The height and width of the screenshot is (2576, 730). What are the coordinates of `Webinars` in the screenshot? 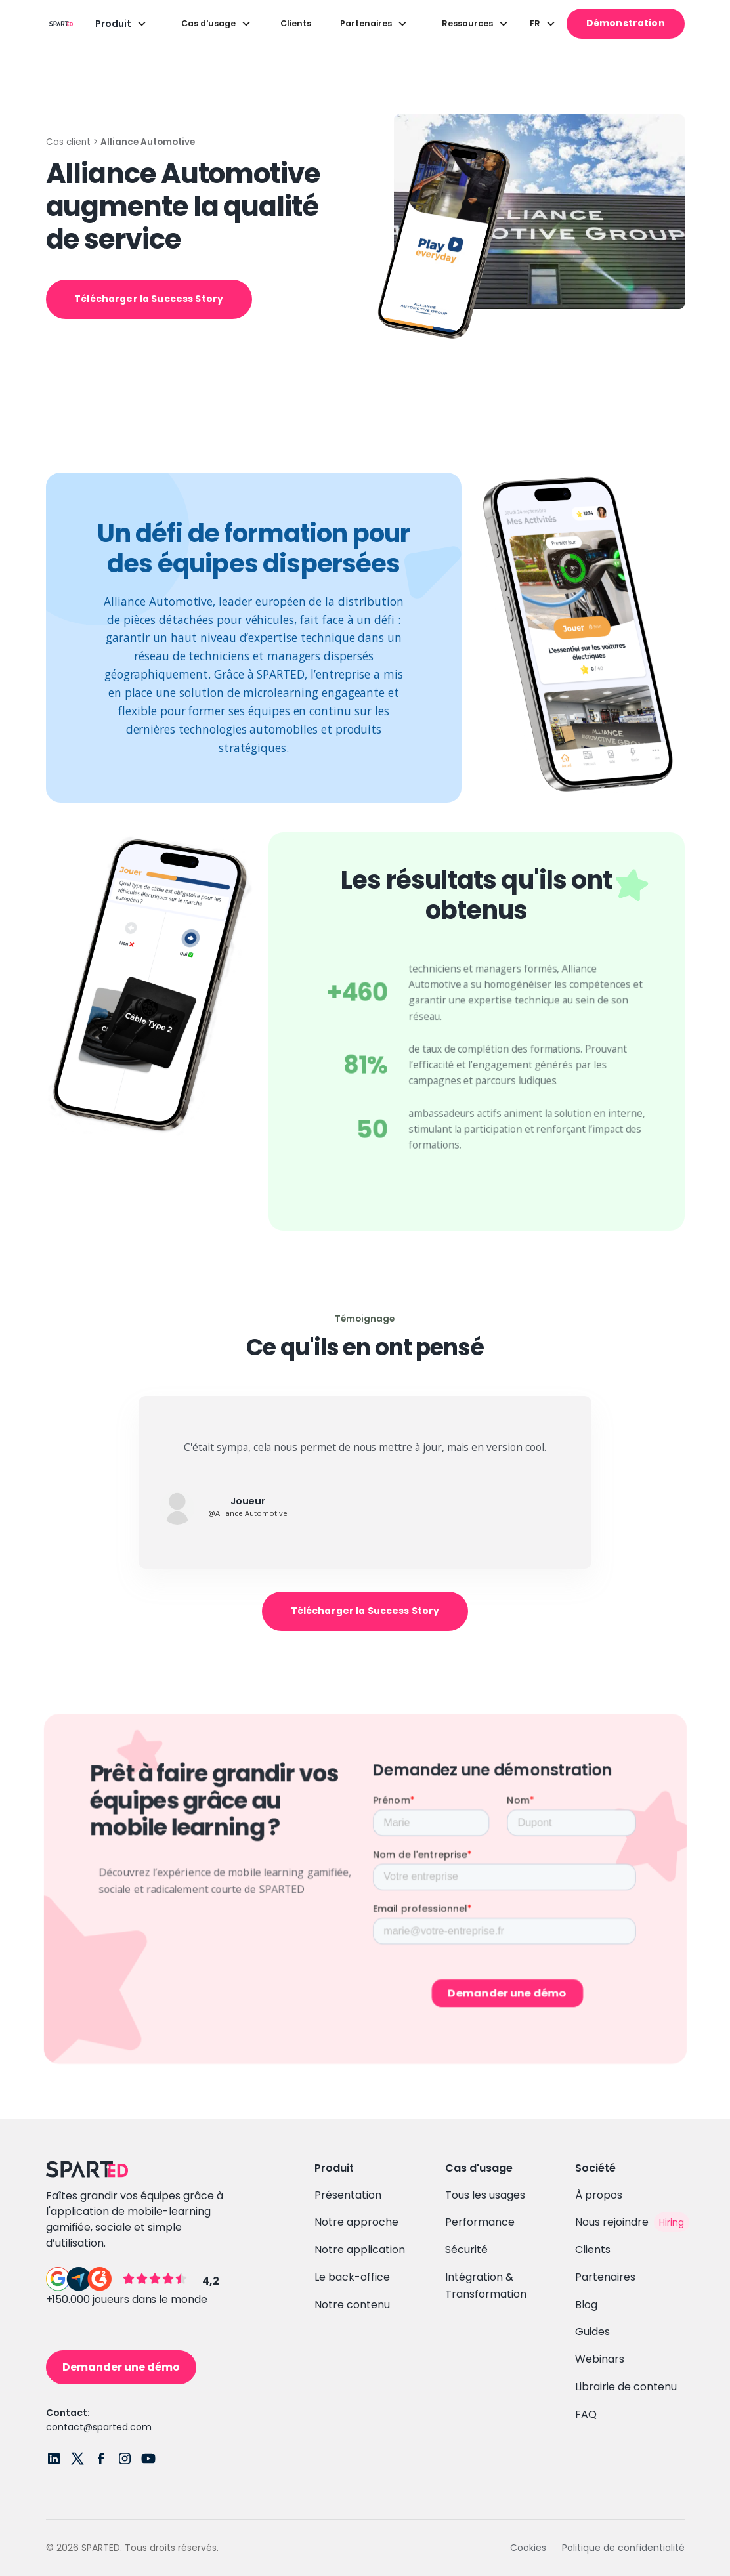 It's located at (599, 2359).